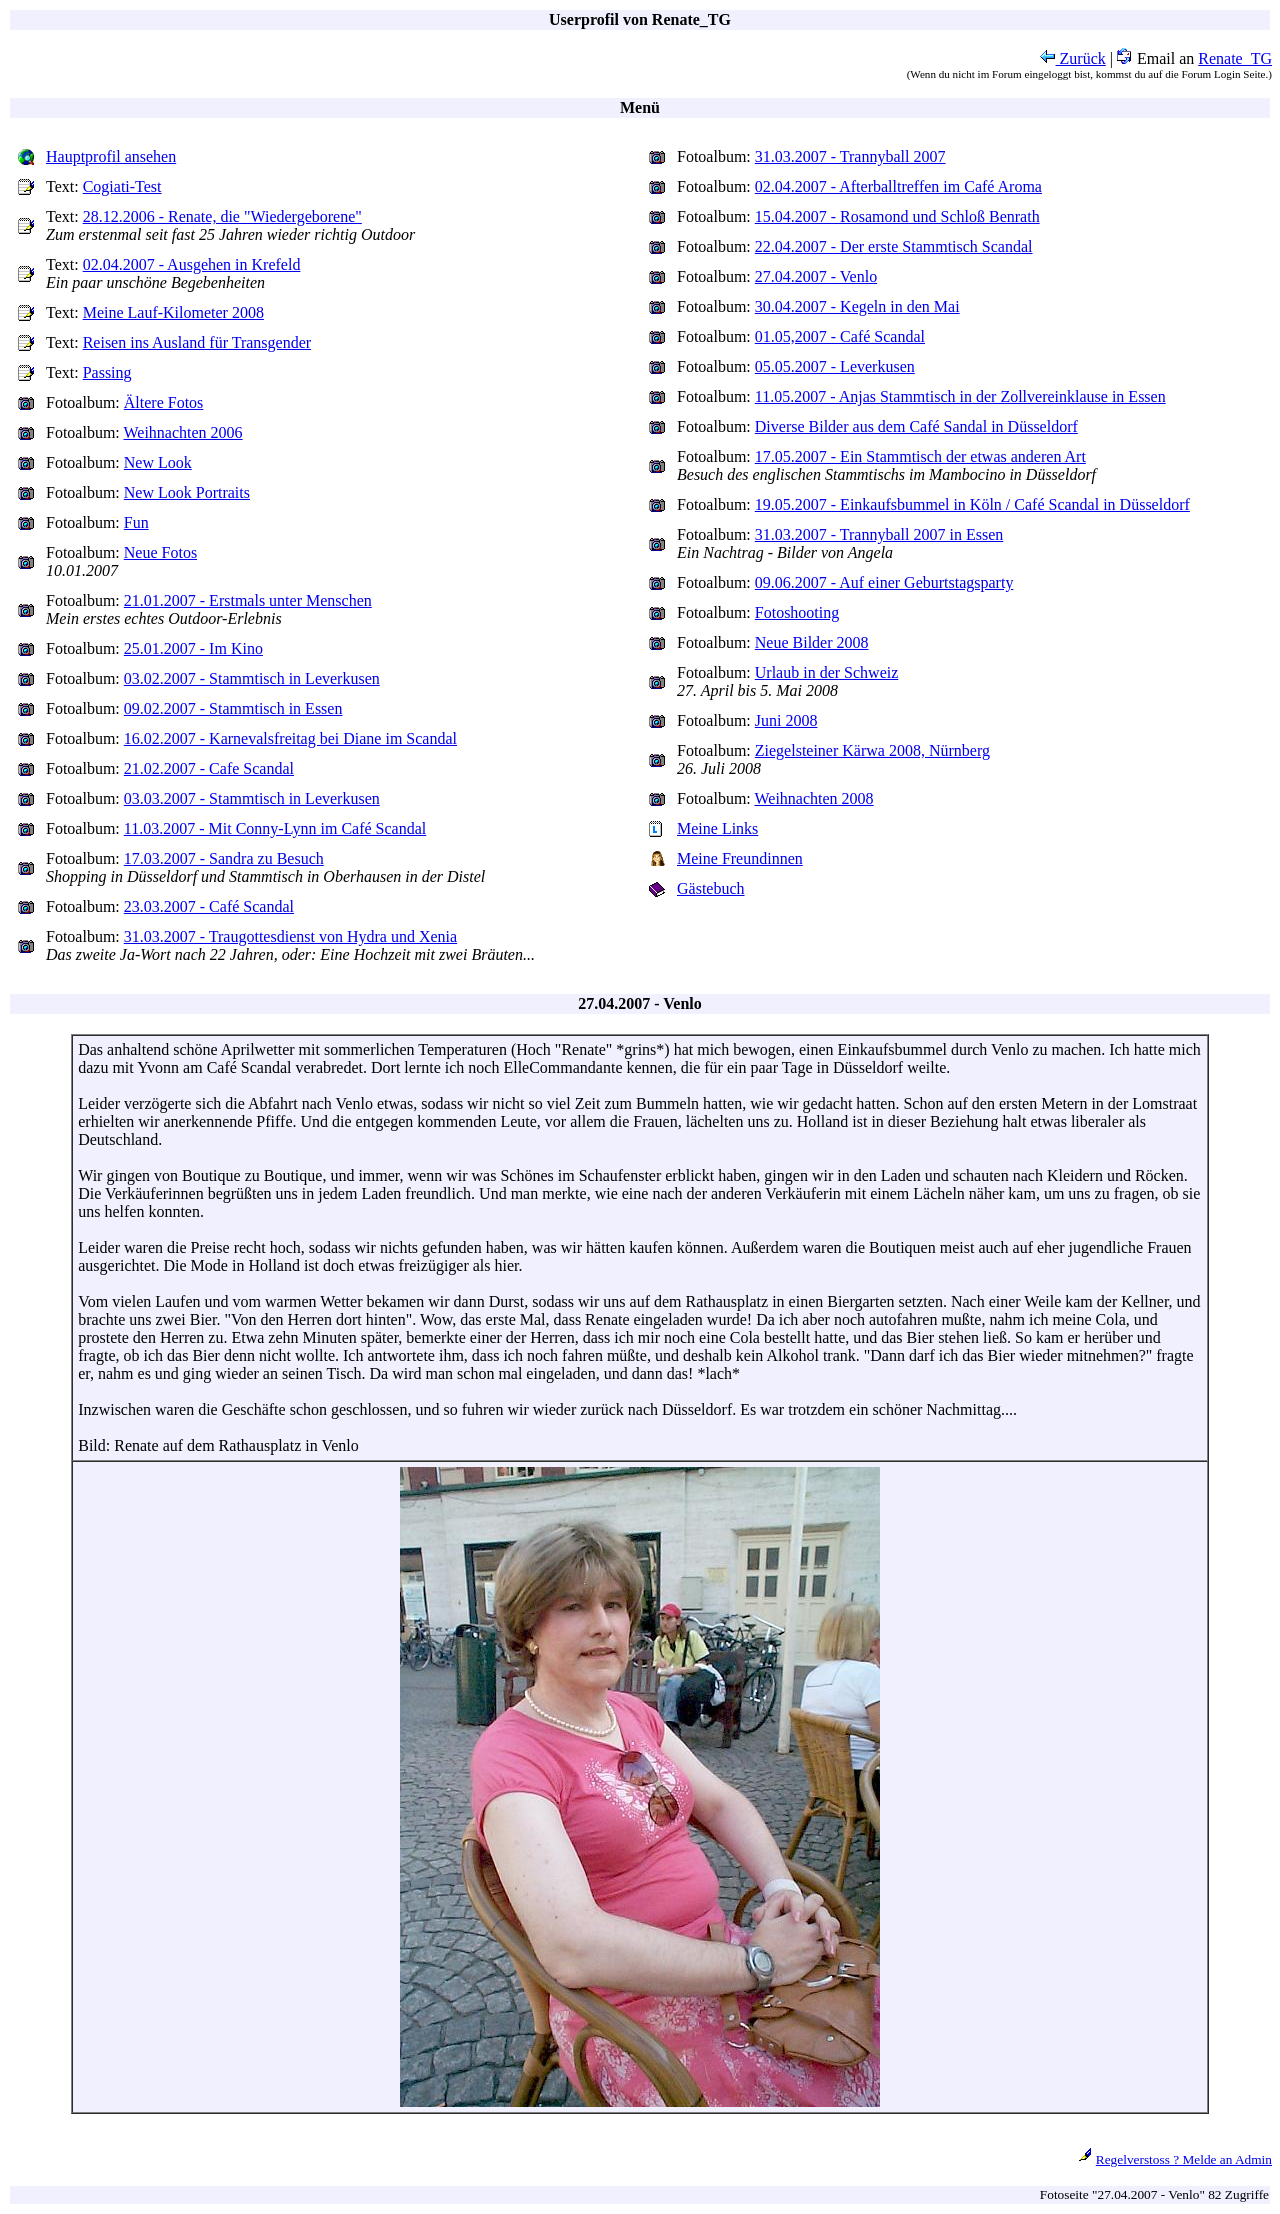  Describe the element at coordinates (960, 396) in the screenshot. I see `11.05.2007 - Anjas Stammtisch in der Zollvereinklause in Essen` at that location.